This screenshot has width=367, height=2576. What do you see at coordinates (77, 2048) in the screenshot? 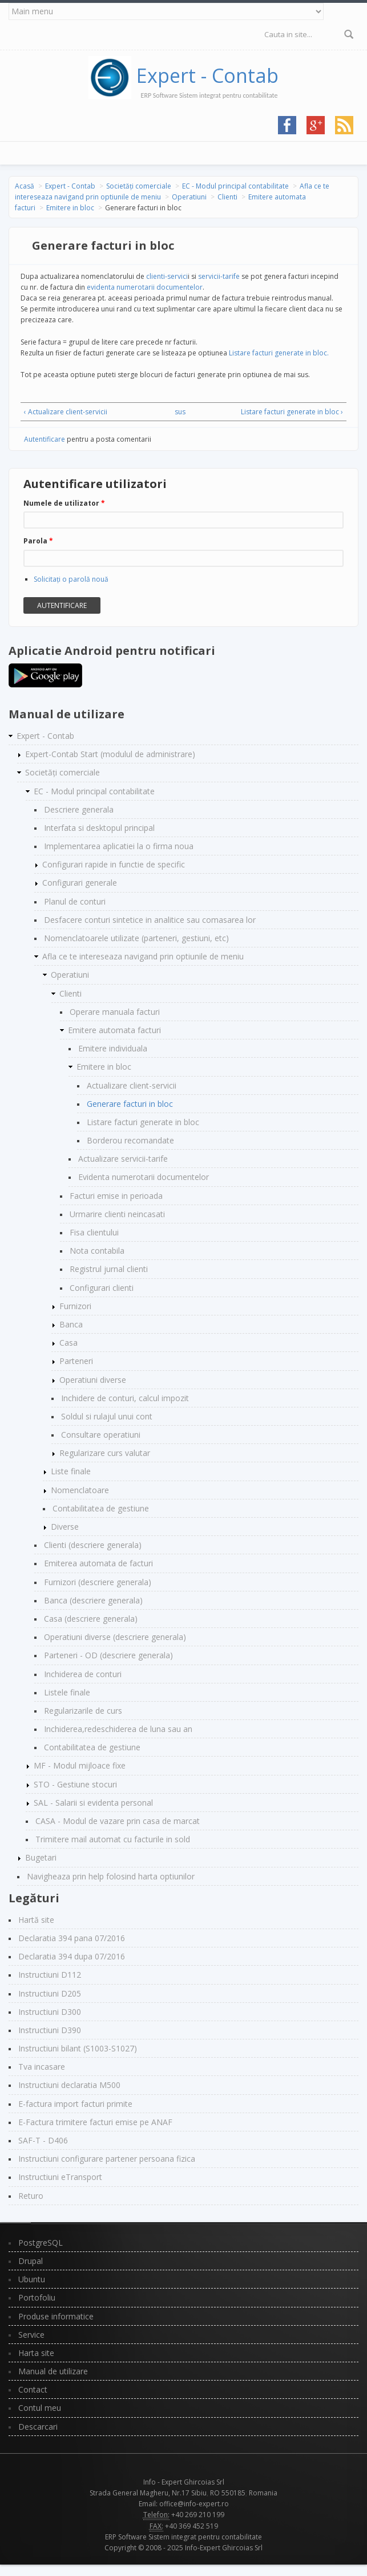
I see `Instructiuni bilant (S1003-S1027)` at bounding box center [77, 2048].